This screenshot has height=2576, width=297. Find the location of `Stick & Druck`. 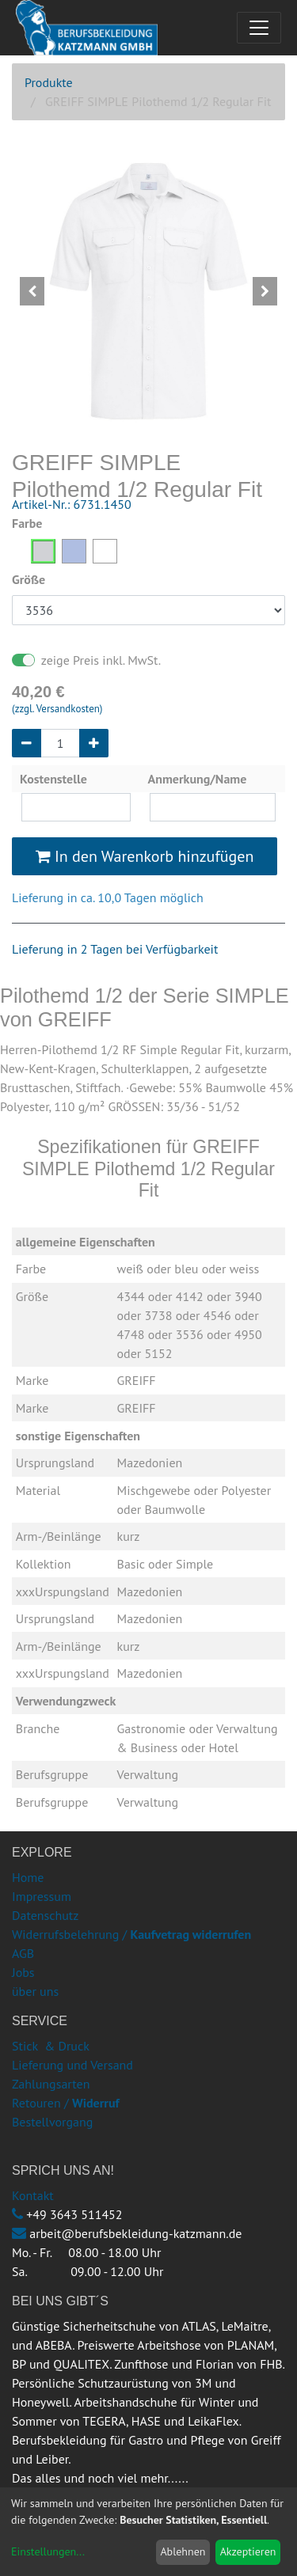

Stick & Druck is located at coordinates (50, 2046).